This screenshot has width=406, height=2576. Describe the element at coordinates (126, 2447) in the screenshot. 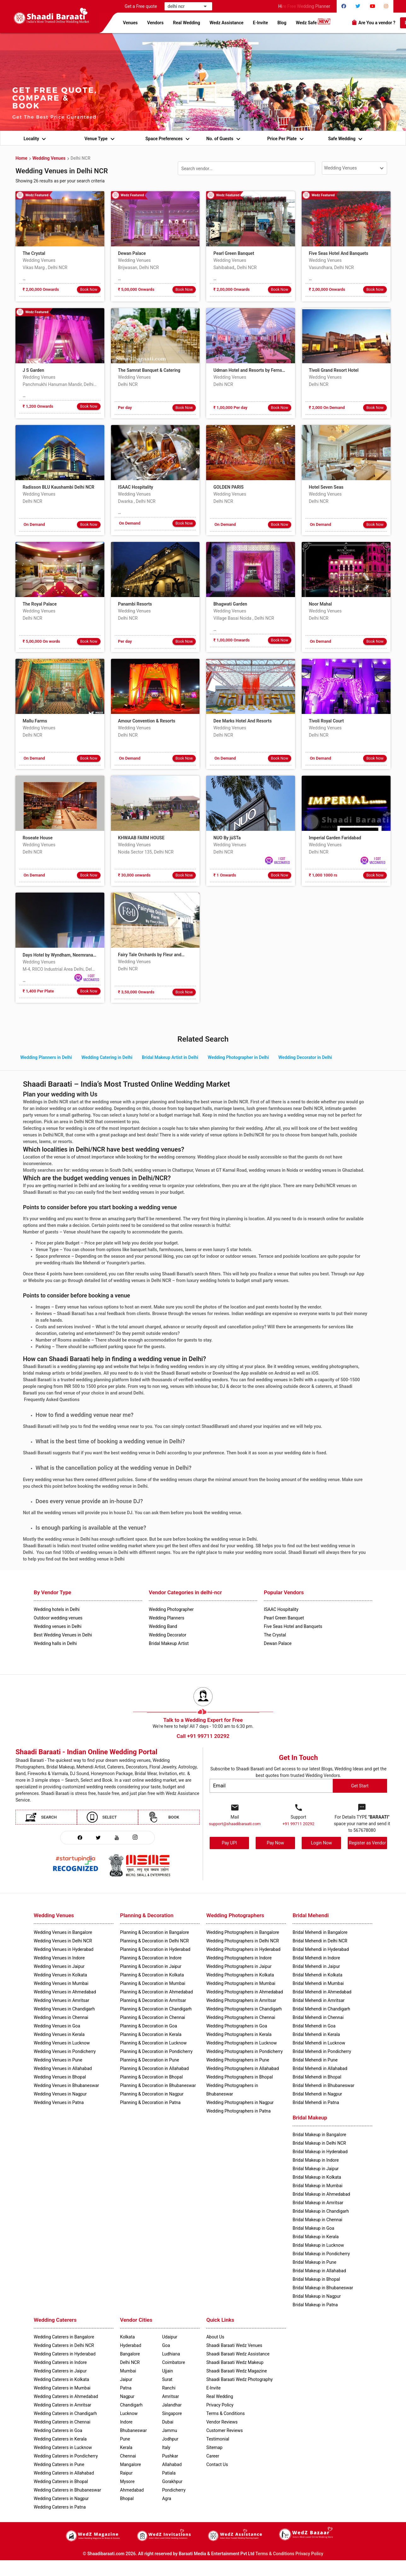

I see `Kerala` at that location.